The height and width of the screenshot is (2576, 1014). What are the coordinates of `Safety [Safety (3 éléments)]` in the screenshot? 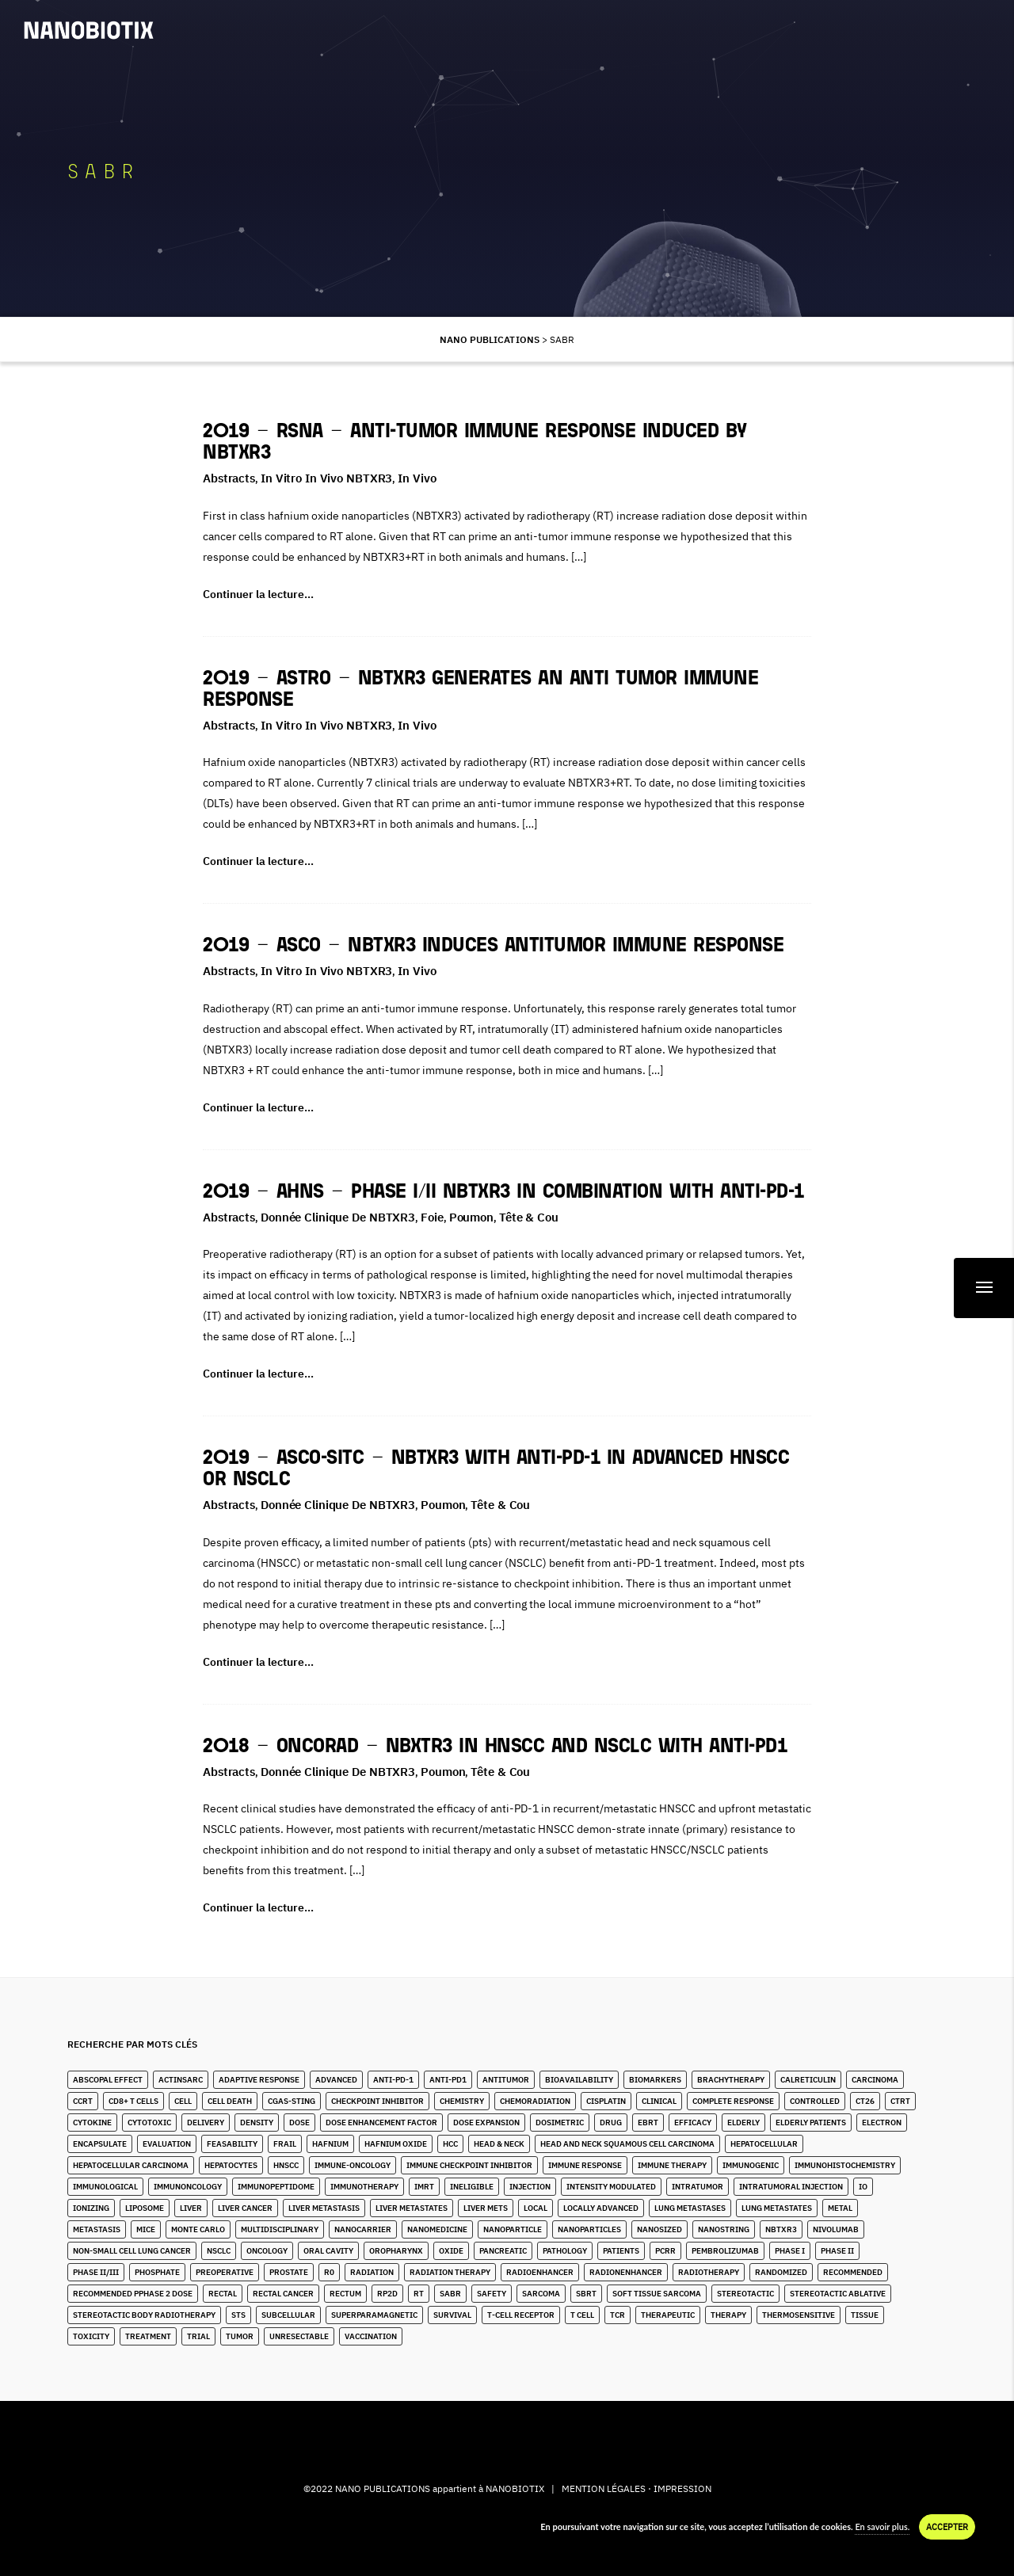 It's located at (491, 2293).